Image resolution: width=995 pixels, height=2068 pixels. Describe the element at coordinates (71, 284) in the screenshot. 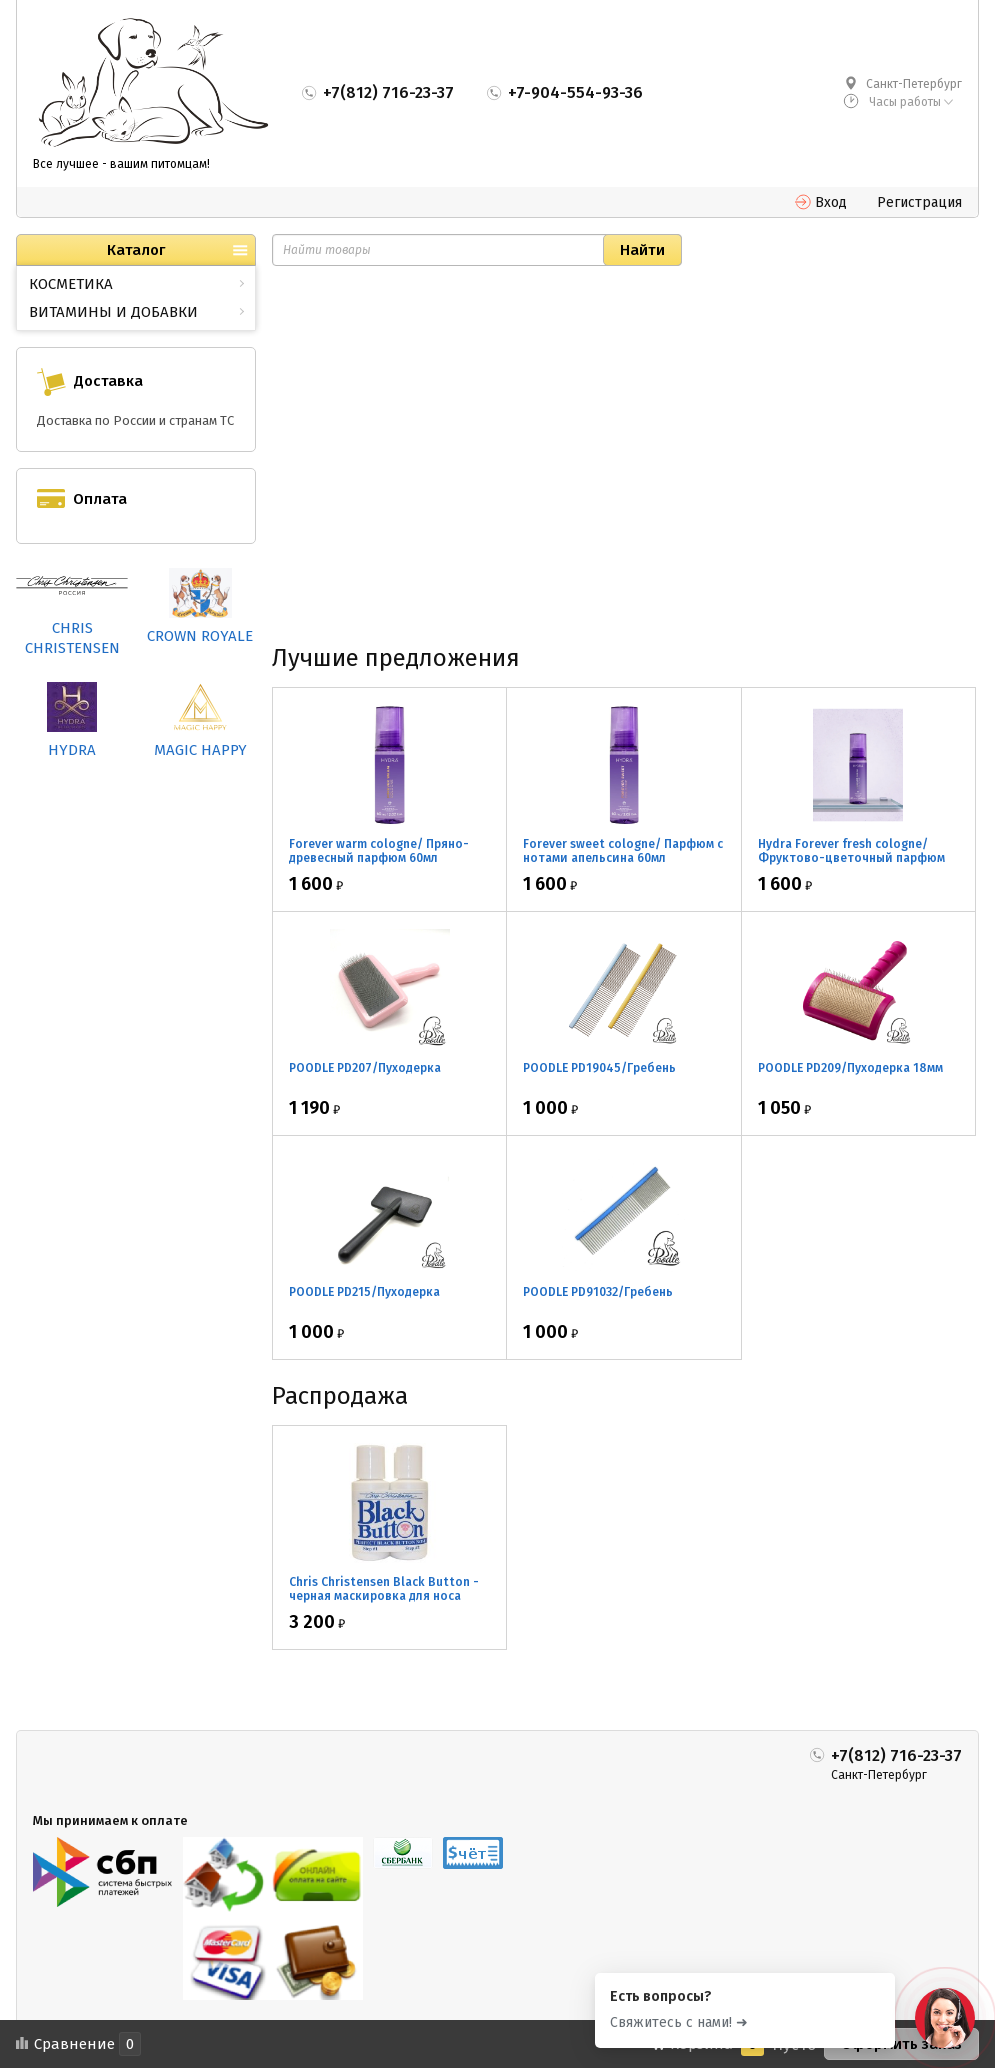

I see `КОСМЕТИКА` at that location.